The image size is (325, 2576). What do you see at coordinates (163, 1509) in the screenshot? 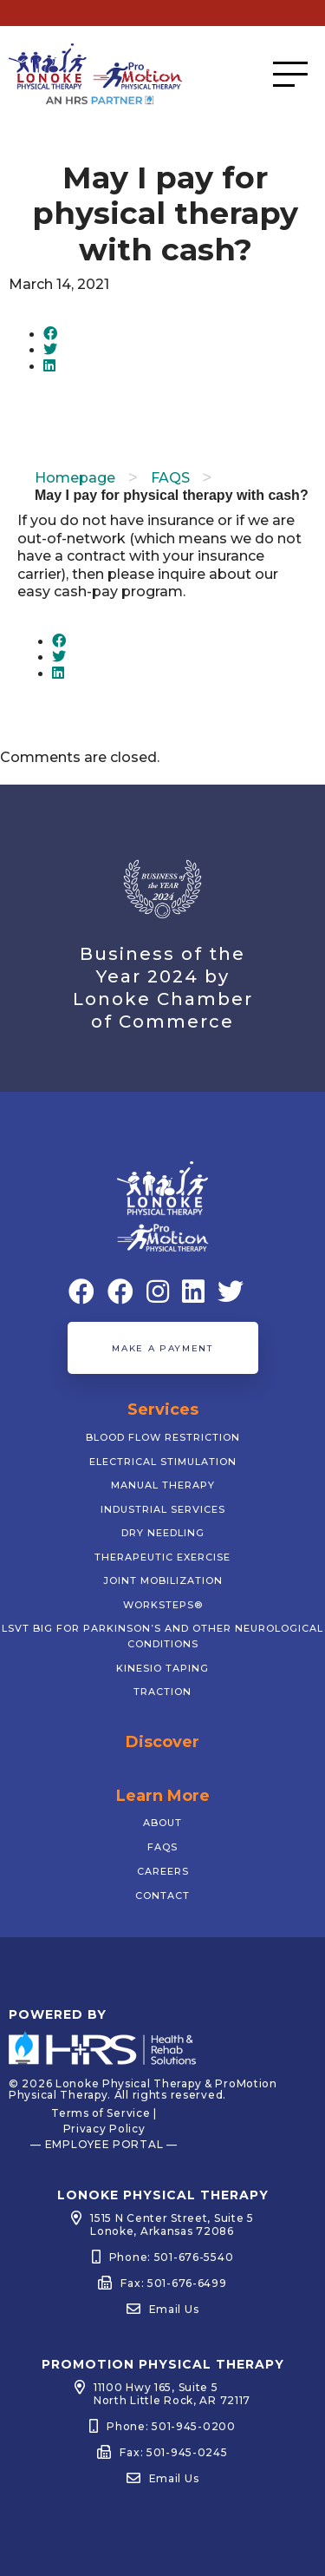
I see `Industrial Services` at bounding box center [163, 1509].